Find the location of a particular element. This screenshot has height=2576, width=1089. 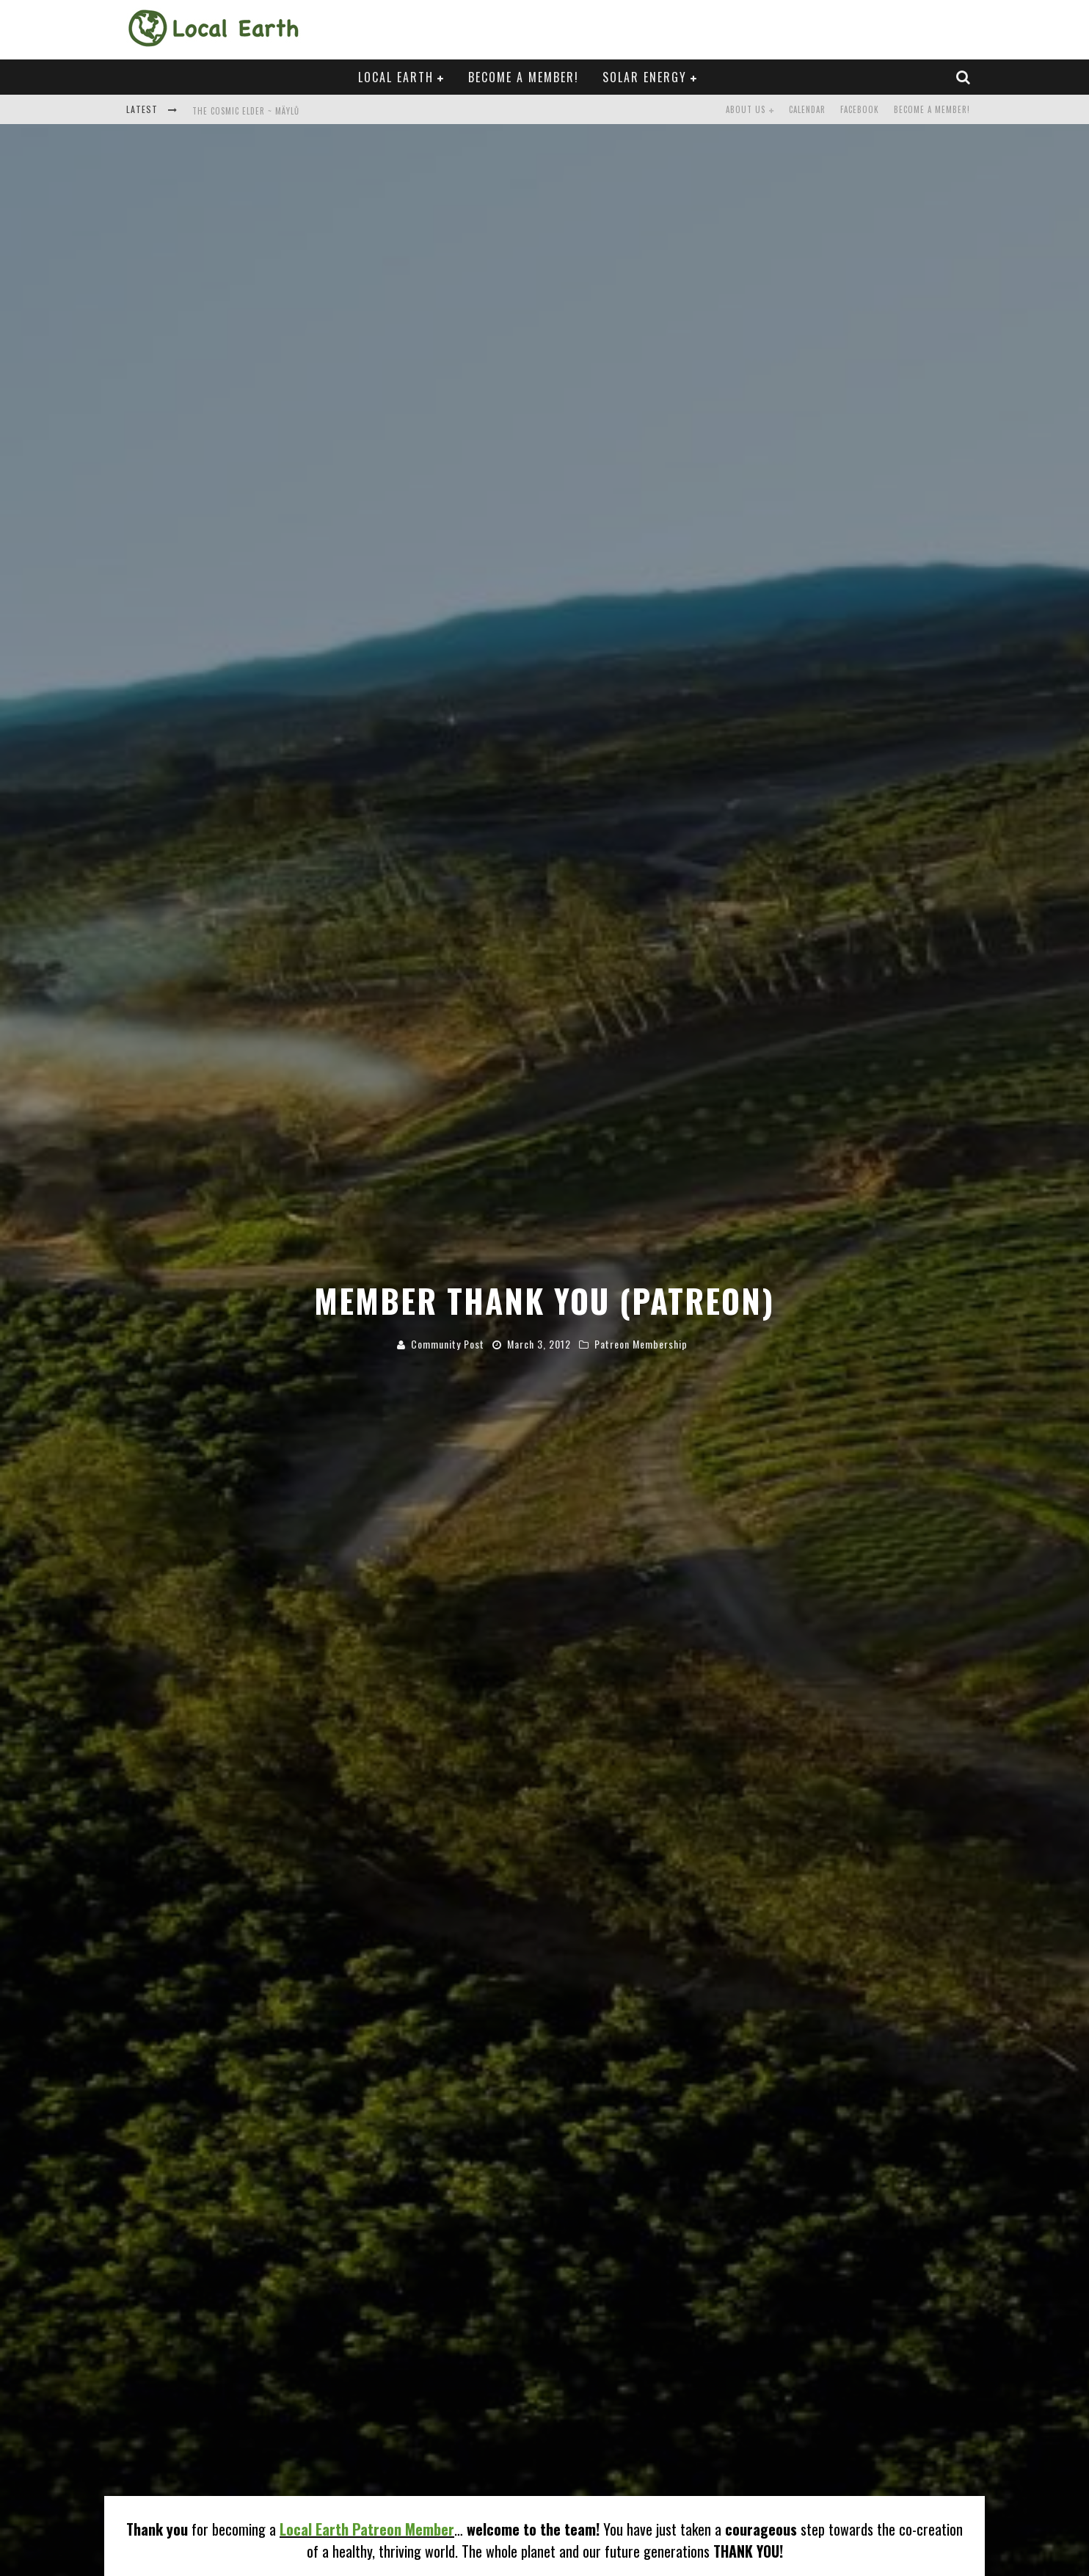

Solar Energy Ambassador is located at coordinates (264, 2548).